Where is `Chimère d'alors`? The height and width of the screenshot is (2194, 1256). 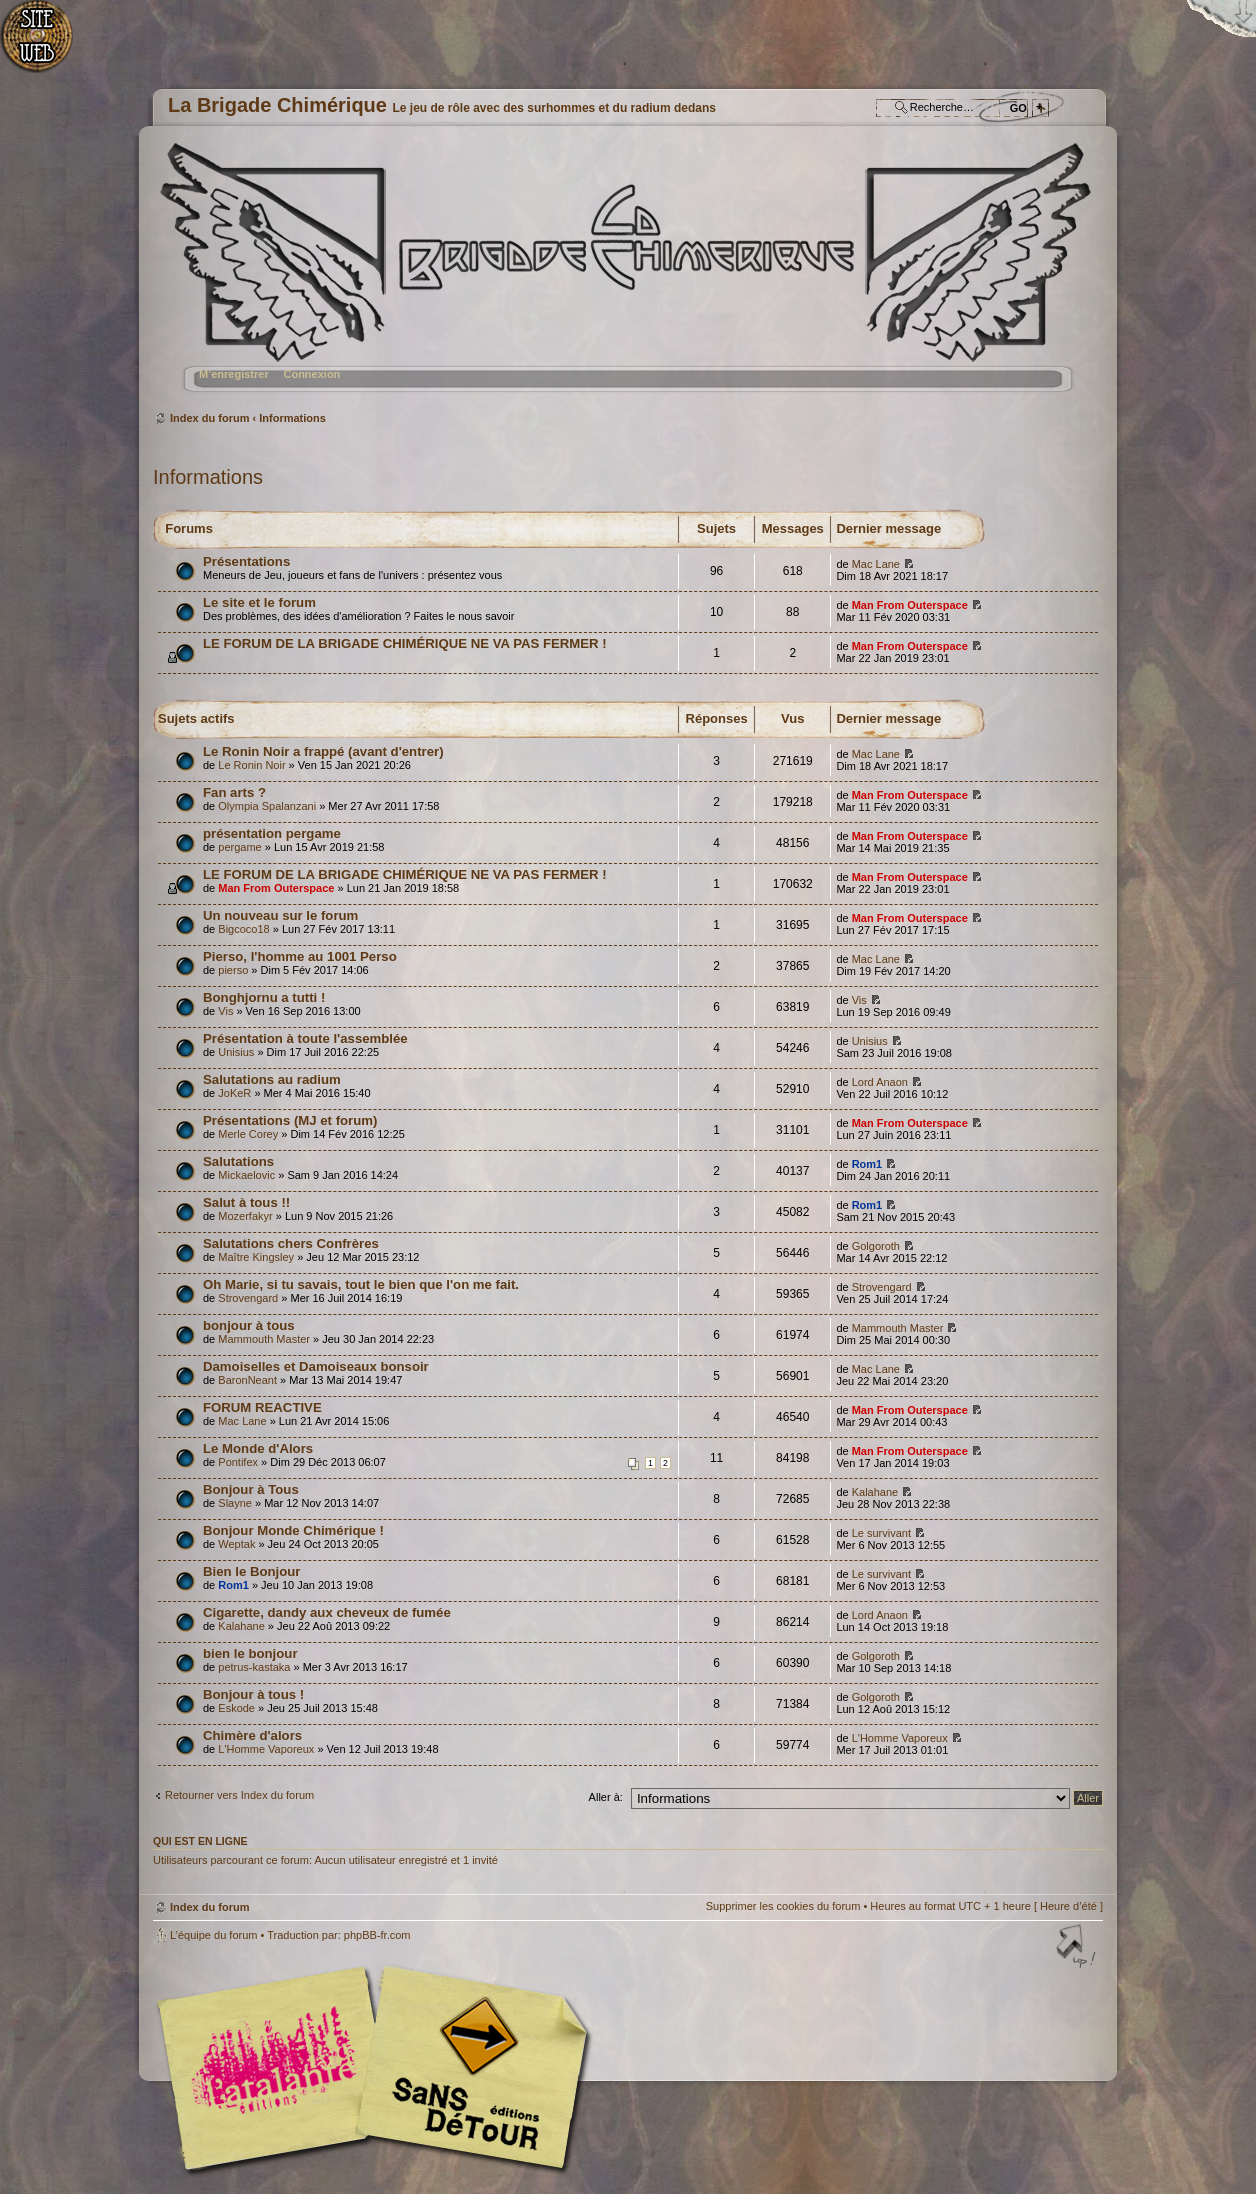
Chimère d'alors is located at coordinates (252, 1735).